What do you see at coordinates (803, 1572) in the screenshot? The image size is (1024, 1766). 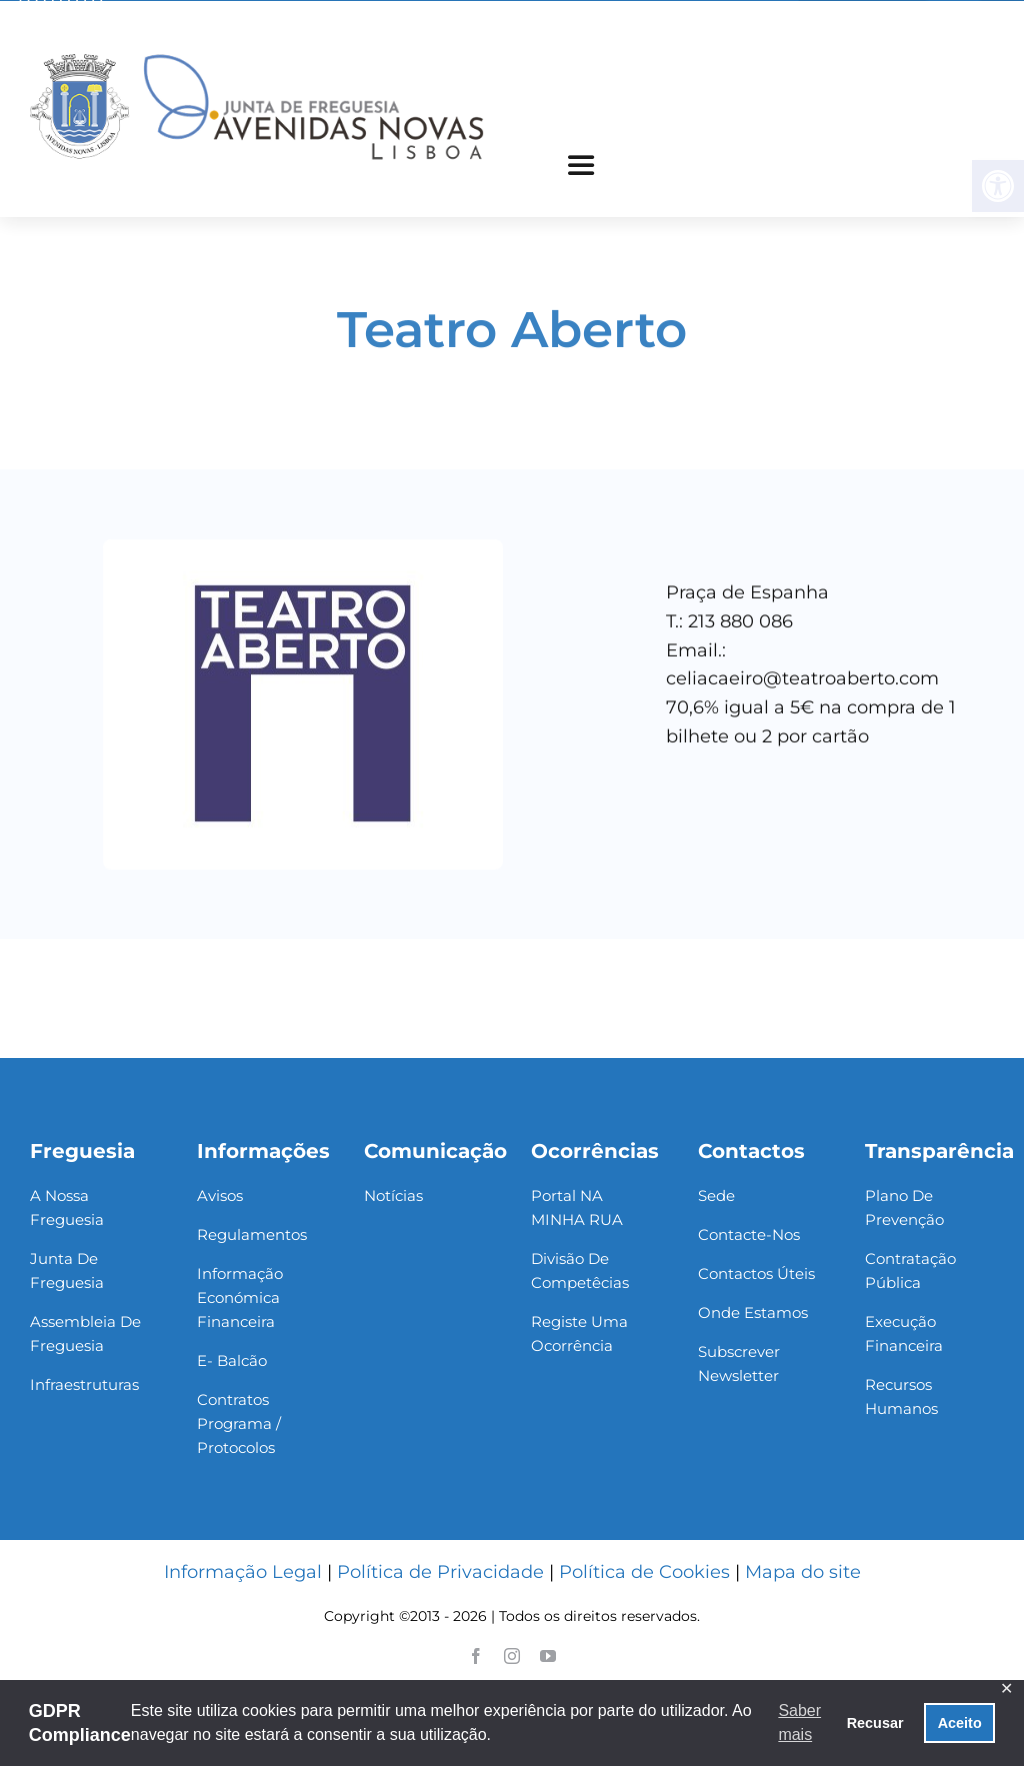 I see `Mapa do site [link]` at bounding box center [803, 1572].